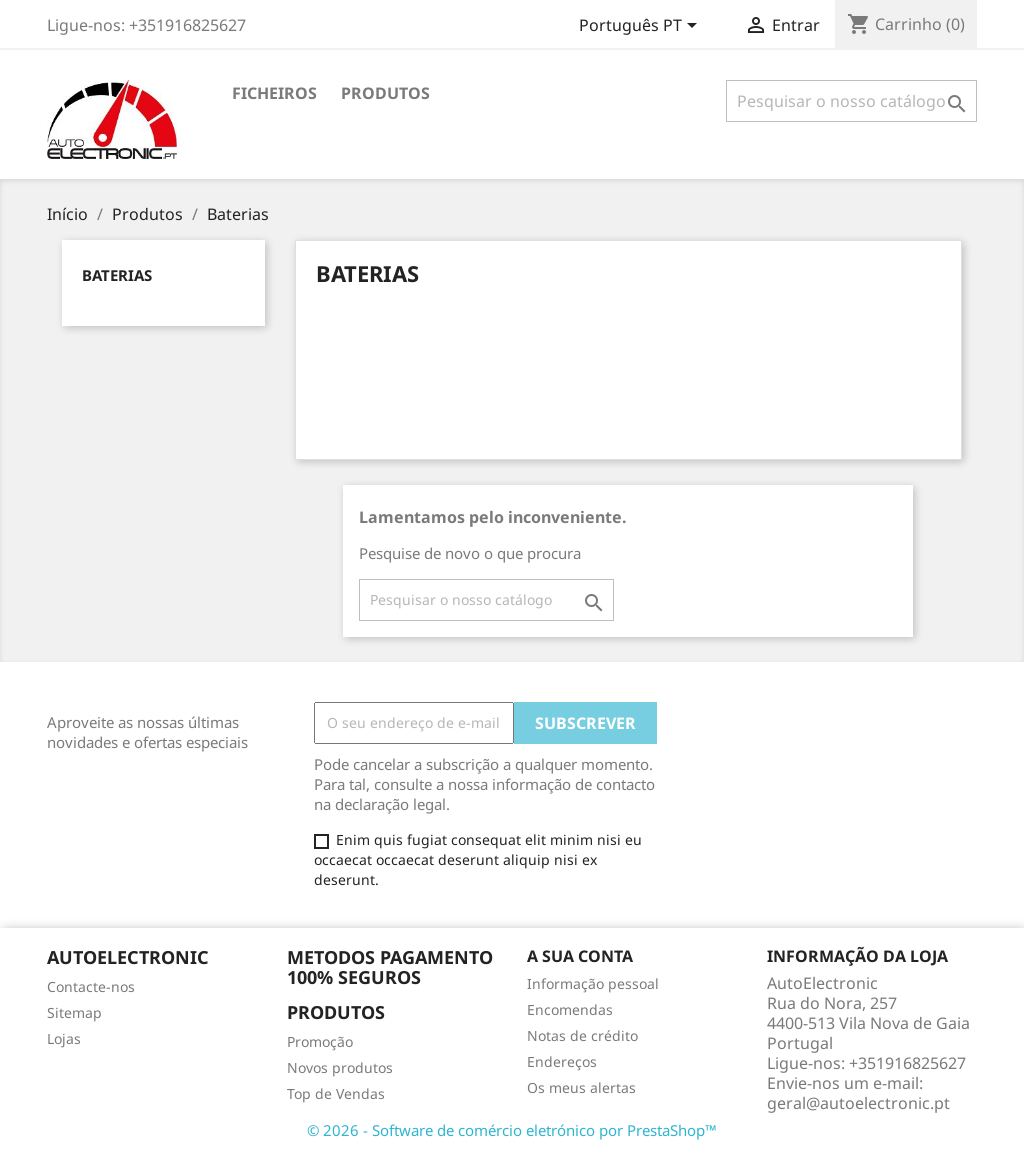  I want to click on Novos produtos, so click(340, 1067).